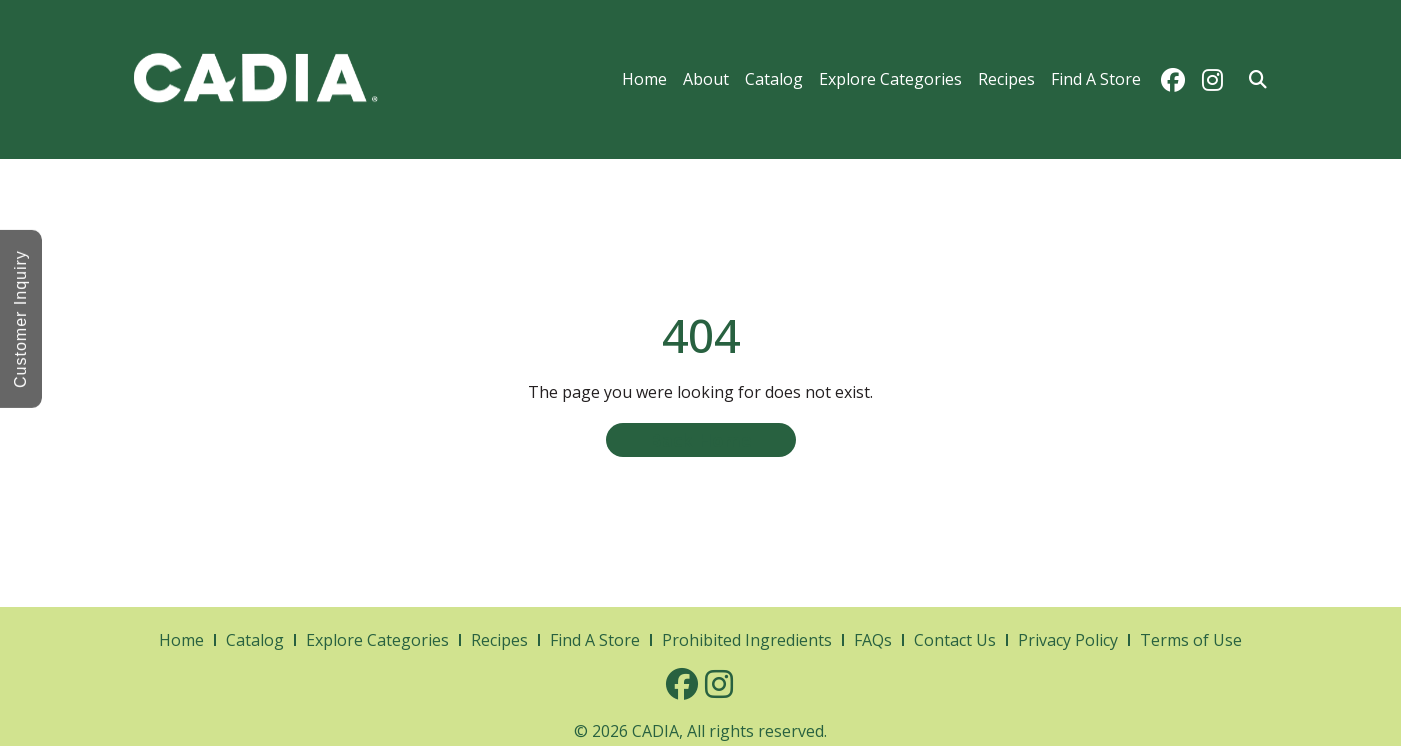 The image size is (1401, 746). What do you see at coordinates (20, 319) in the screenshot?
I see `Customer Inquiry` at bounding box center [20, 319].